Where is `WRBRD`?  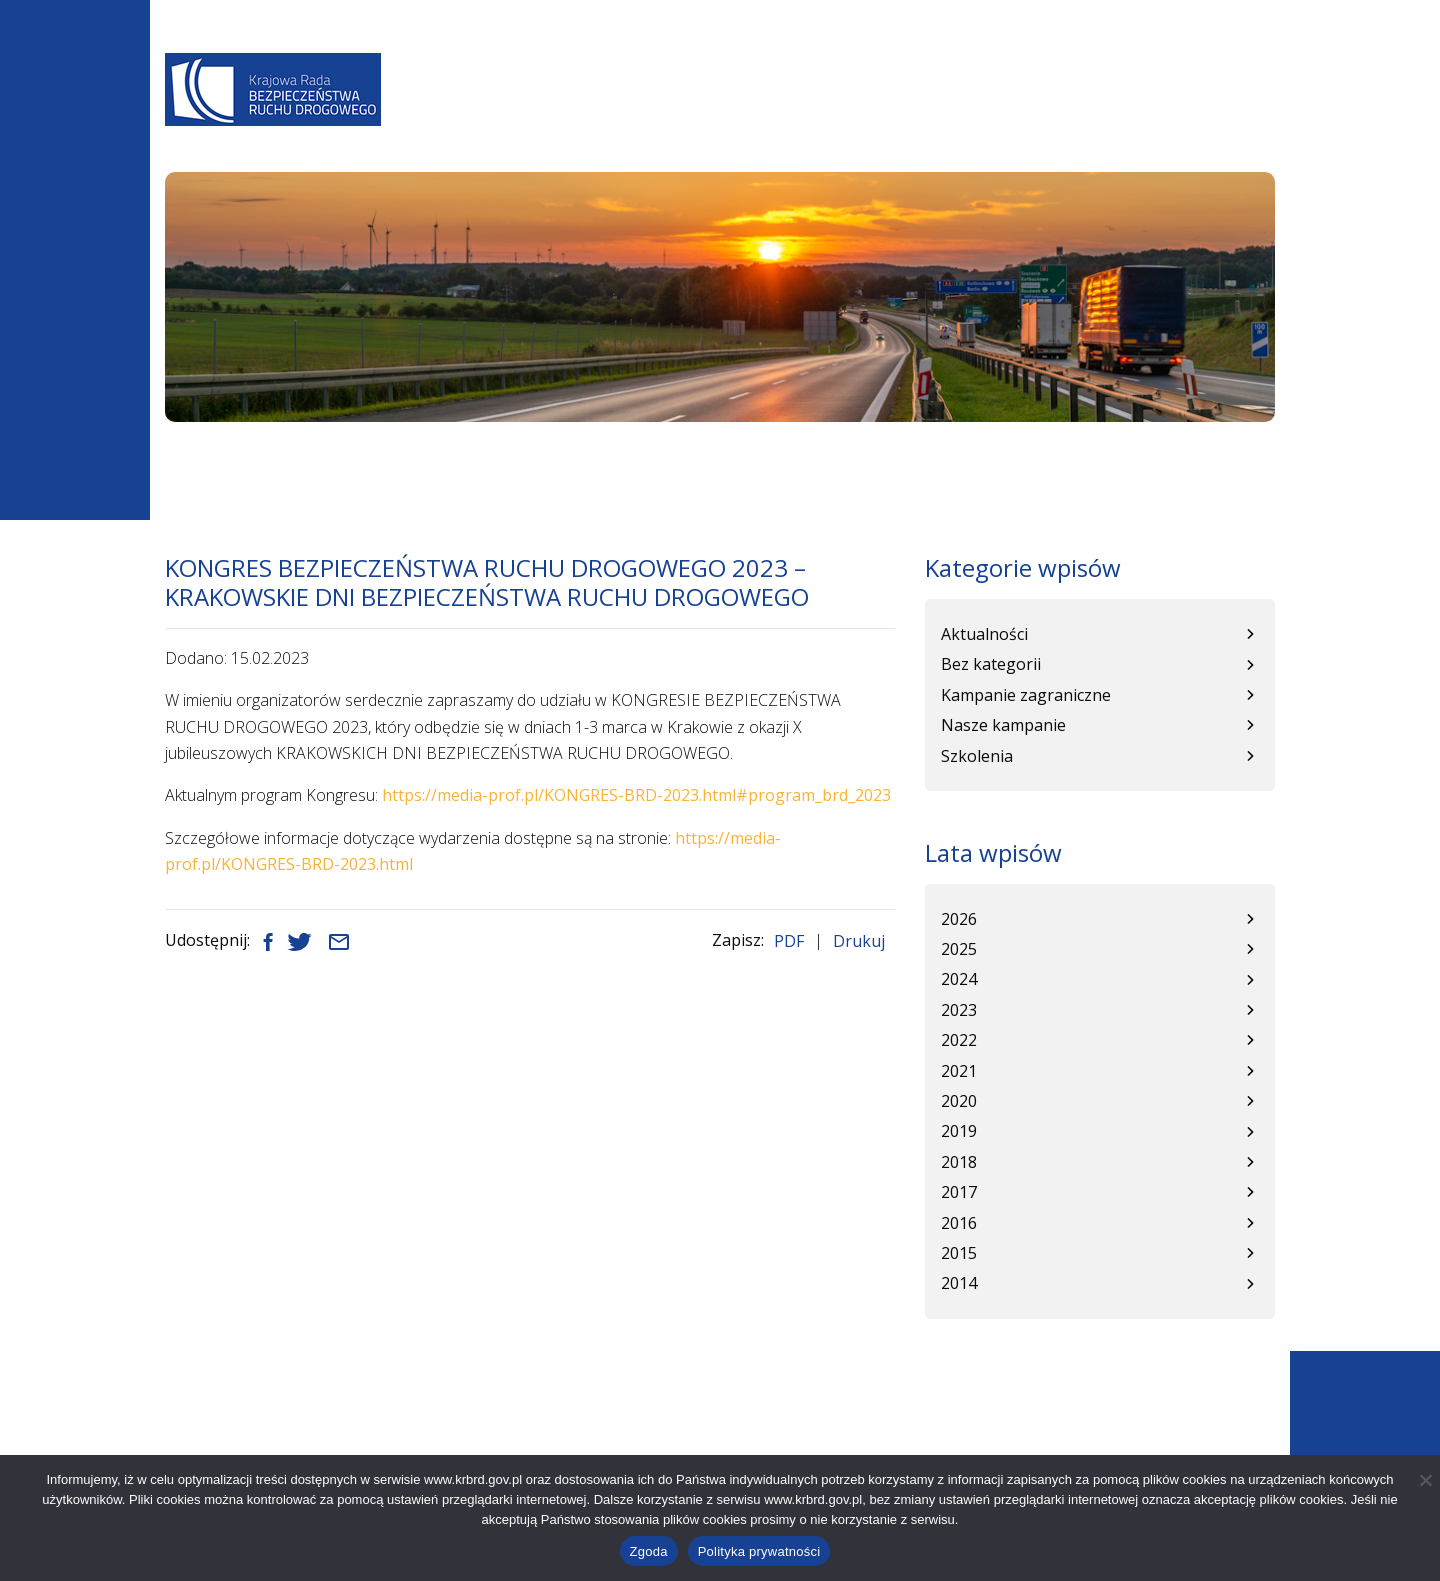
WRBRD is located at coordinates (943, 116).